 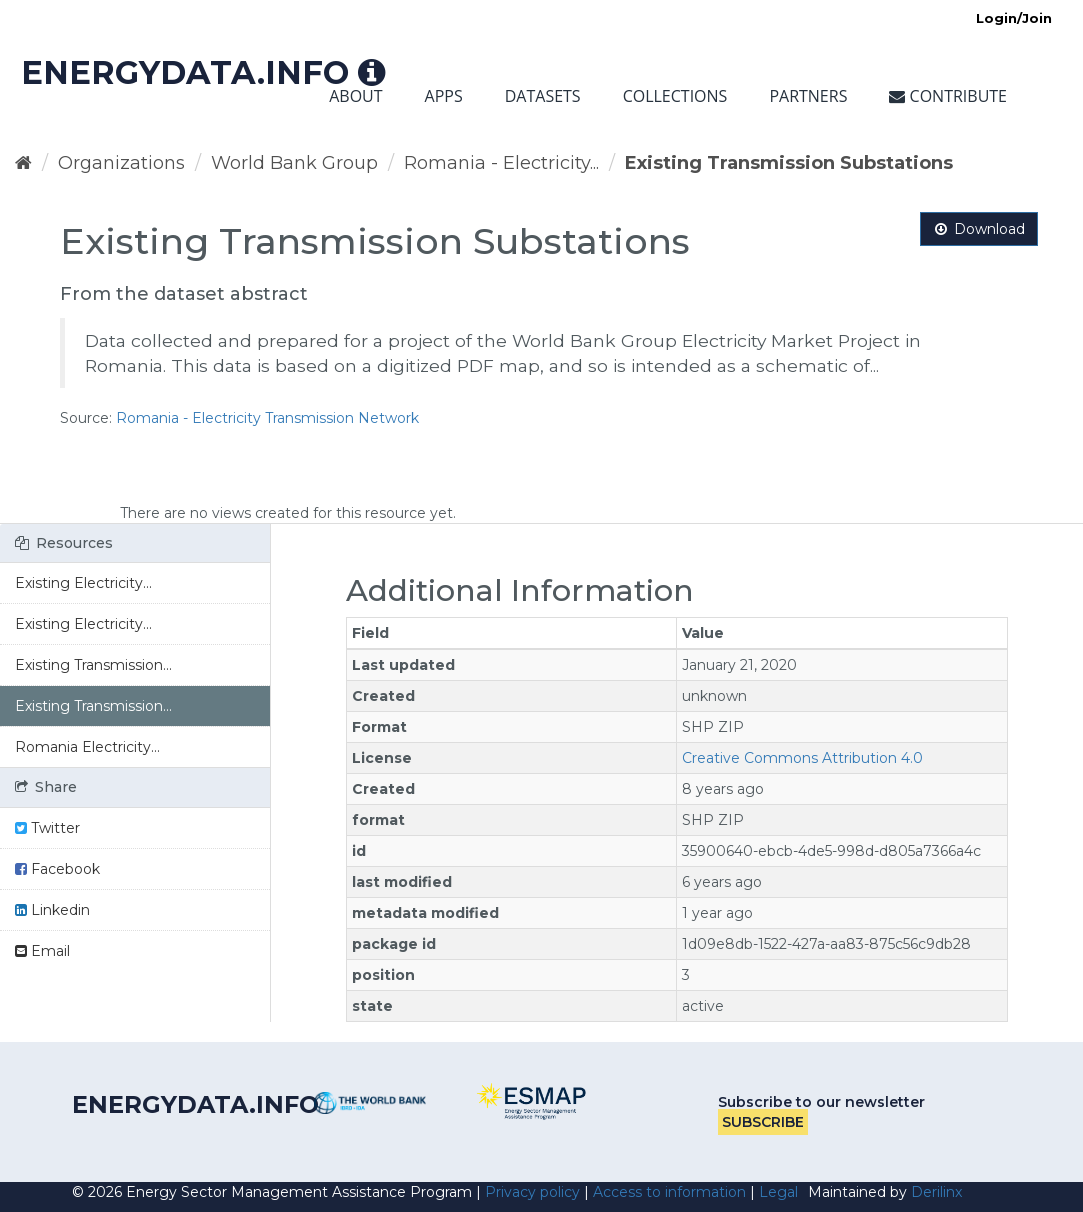 I want to click on Contribute, so click(x=948, y=96).